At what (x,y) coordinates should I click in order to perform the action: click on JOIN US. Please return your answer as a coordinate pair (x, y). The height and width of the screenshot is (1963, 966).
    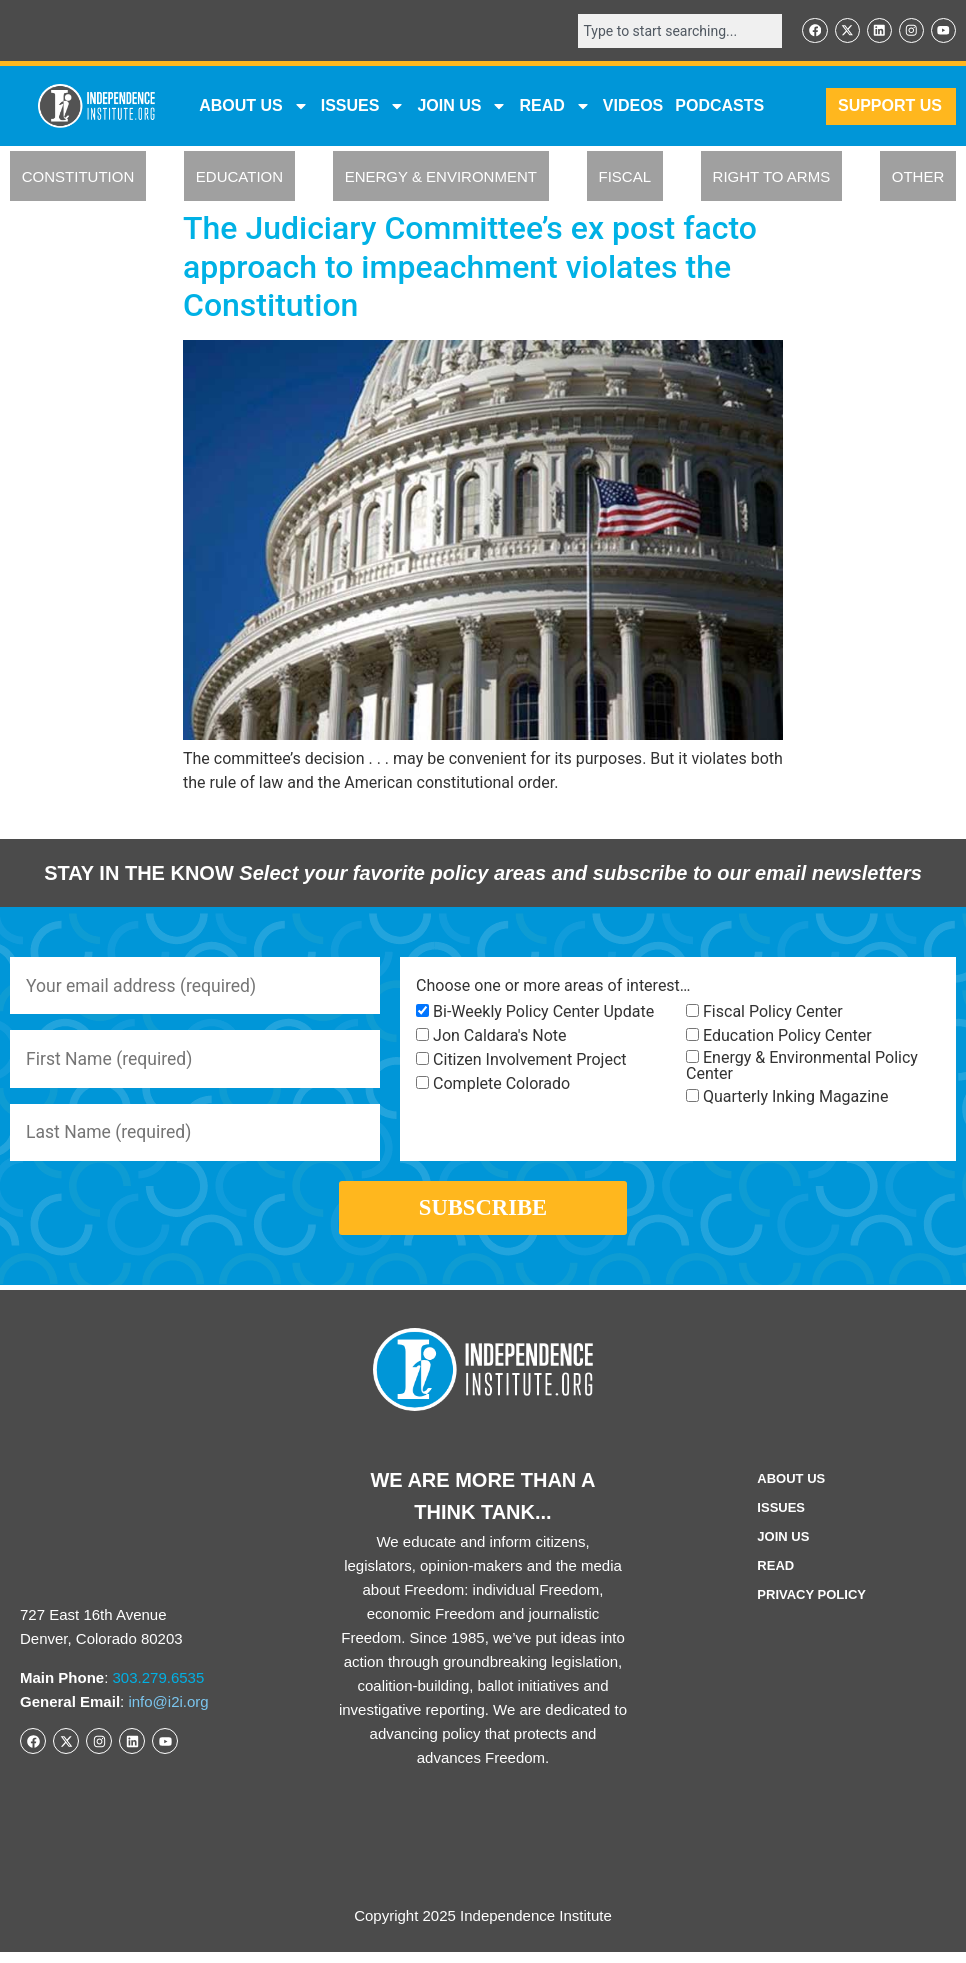
    Looking at the image, I should click on (462, 107).